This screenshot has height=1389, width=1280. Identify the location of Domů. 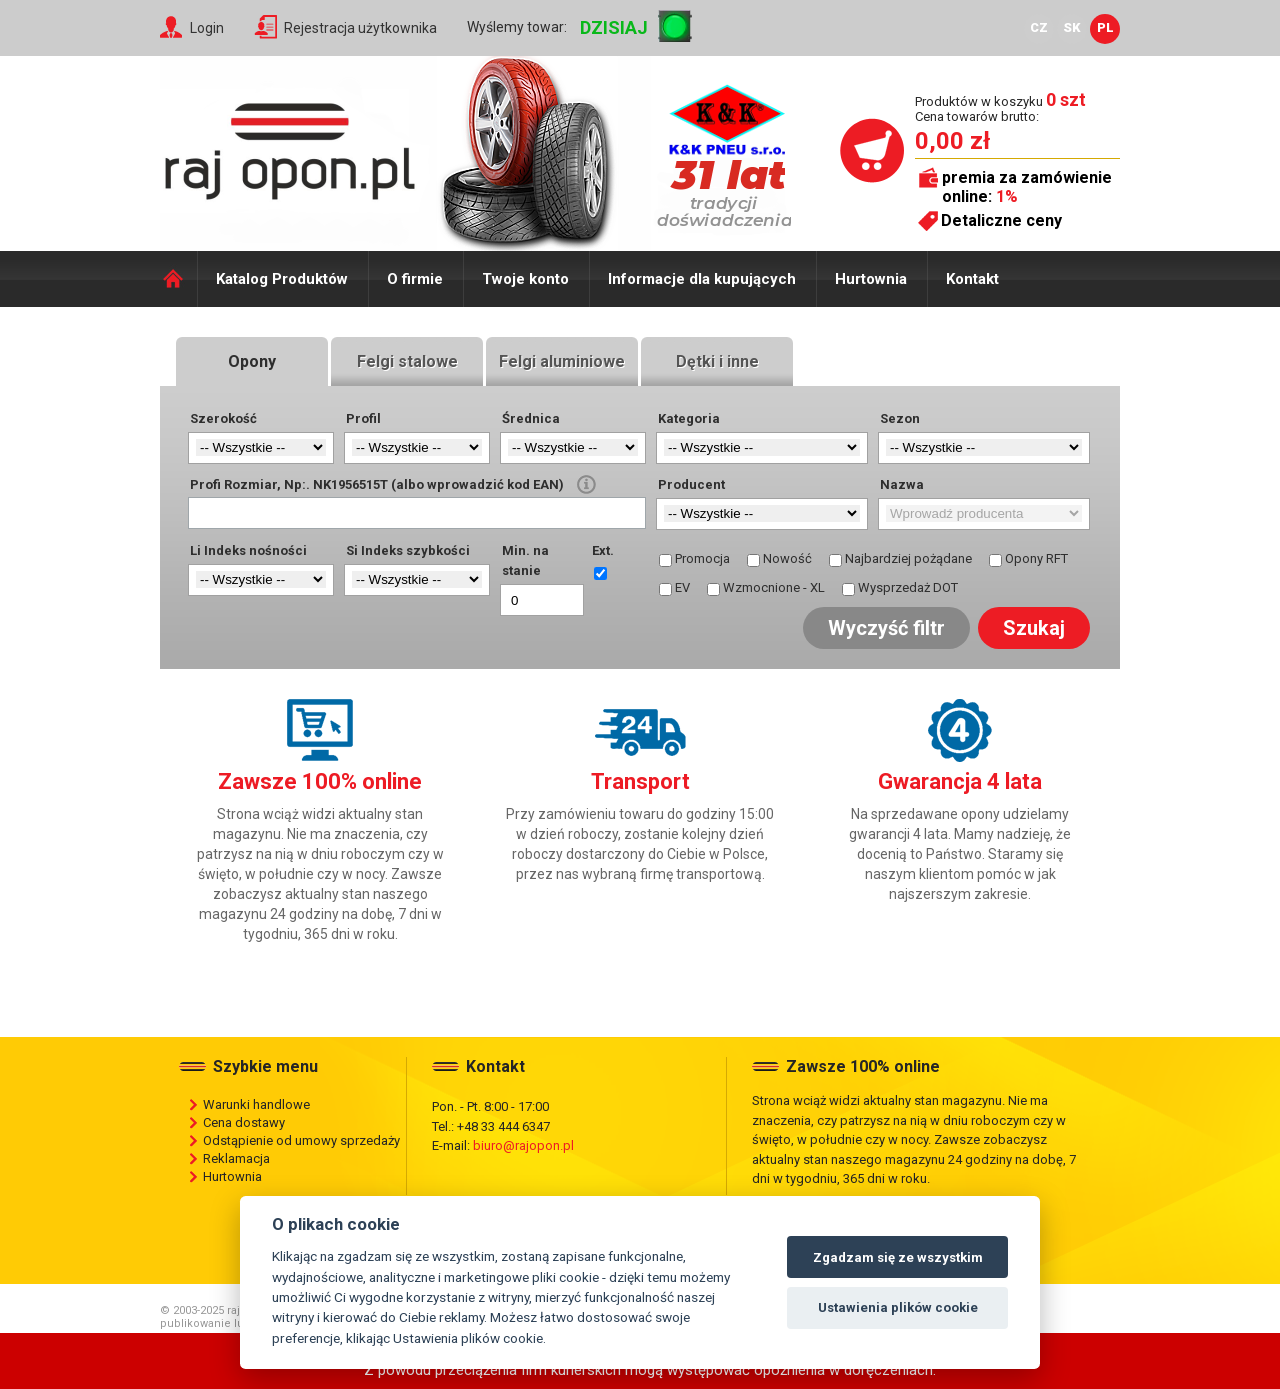
(178, 279).